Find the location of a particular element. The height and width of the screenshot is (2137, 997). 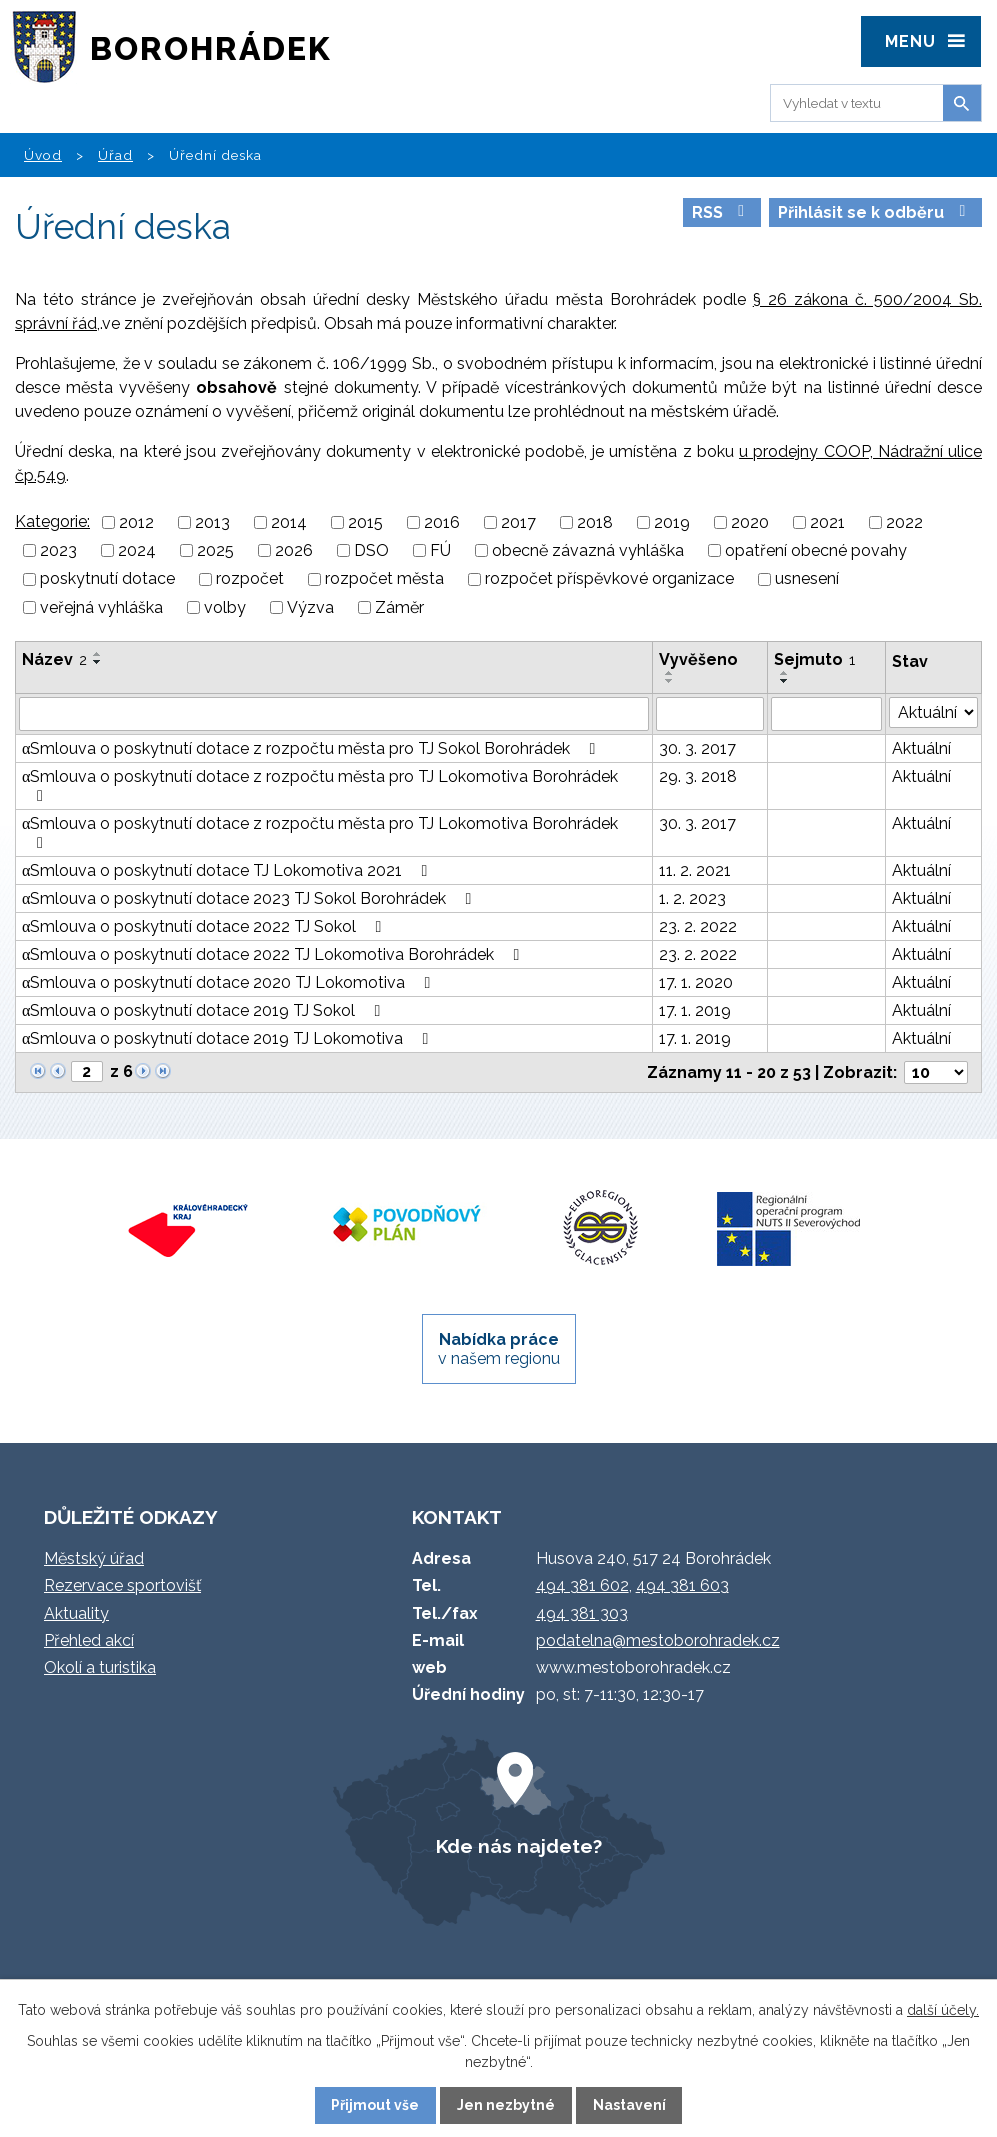

2024 is located at coordinates (137, 550).